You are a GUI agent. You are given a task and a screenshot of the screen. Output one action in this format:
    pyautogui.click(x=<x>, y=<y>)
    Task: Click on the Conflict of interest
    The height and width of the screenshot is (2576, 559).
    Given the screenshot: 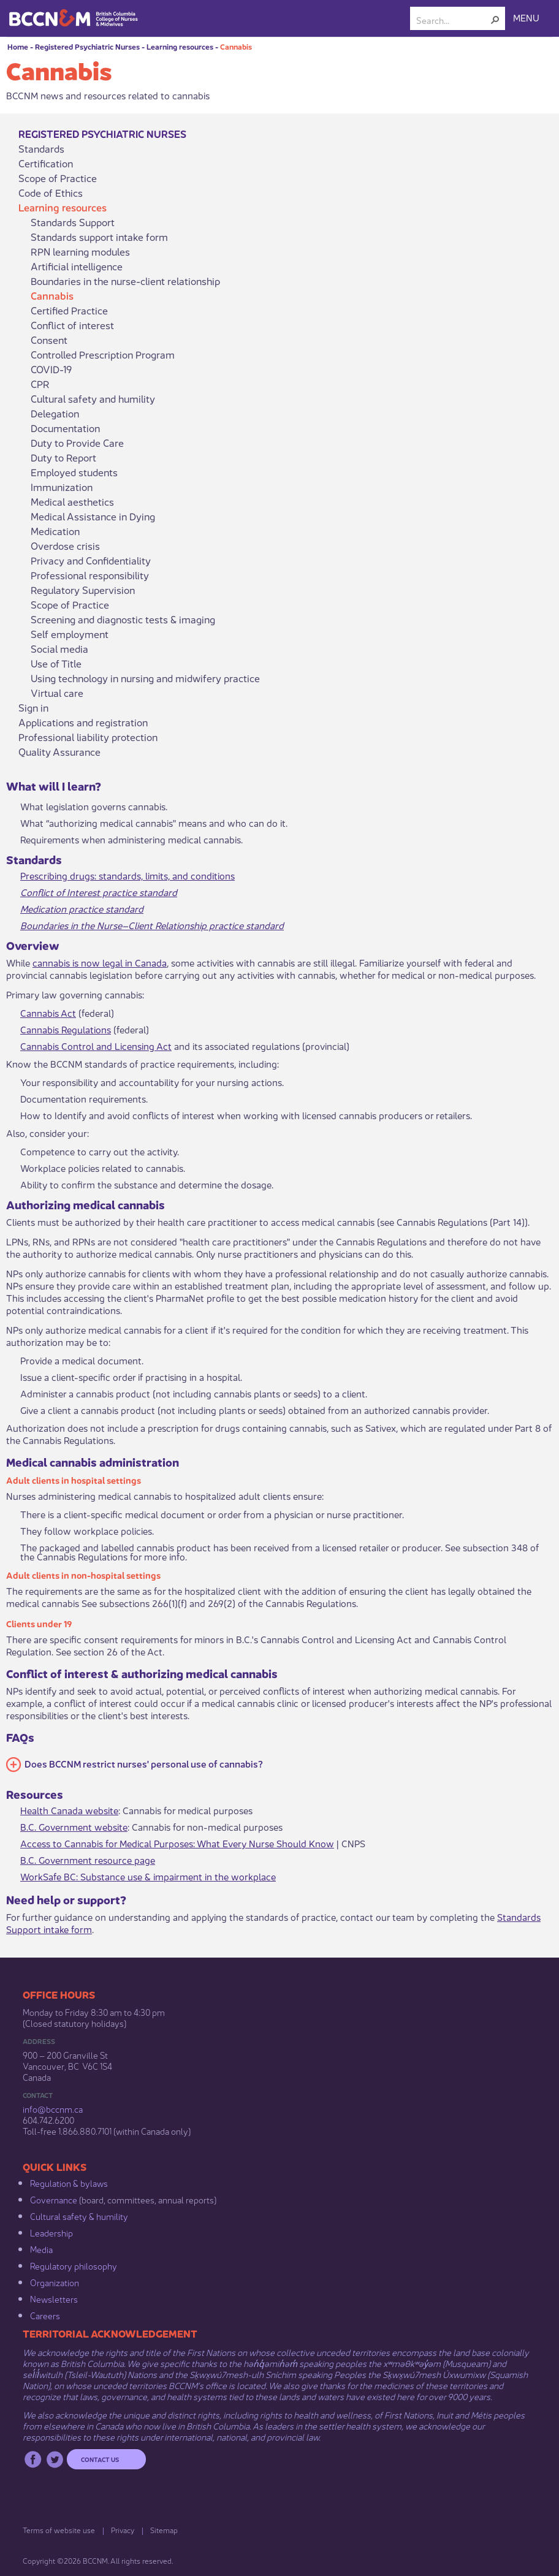 What is the action you would take?
    pyautogui.click(x=72, y=324)
    